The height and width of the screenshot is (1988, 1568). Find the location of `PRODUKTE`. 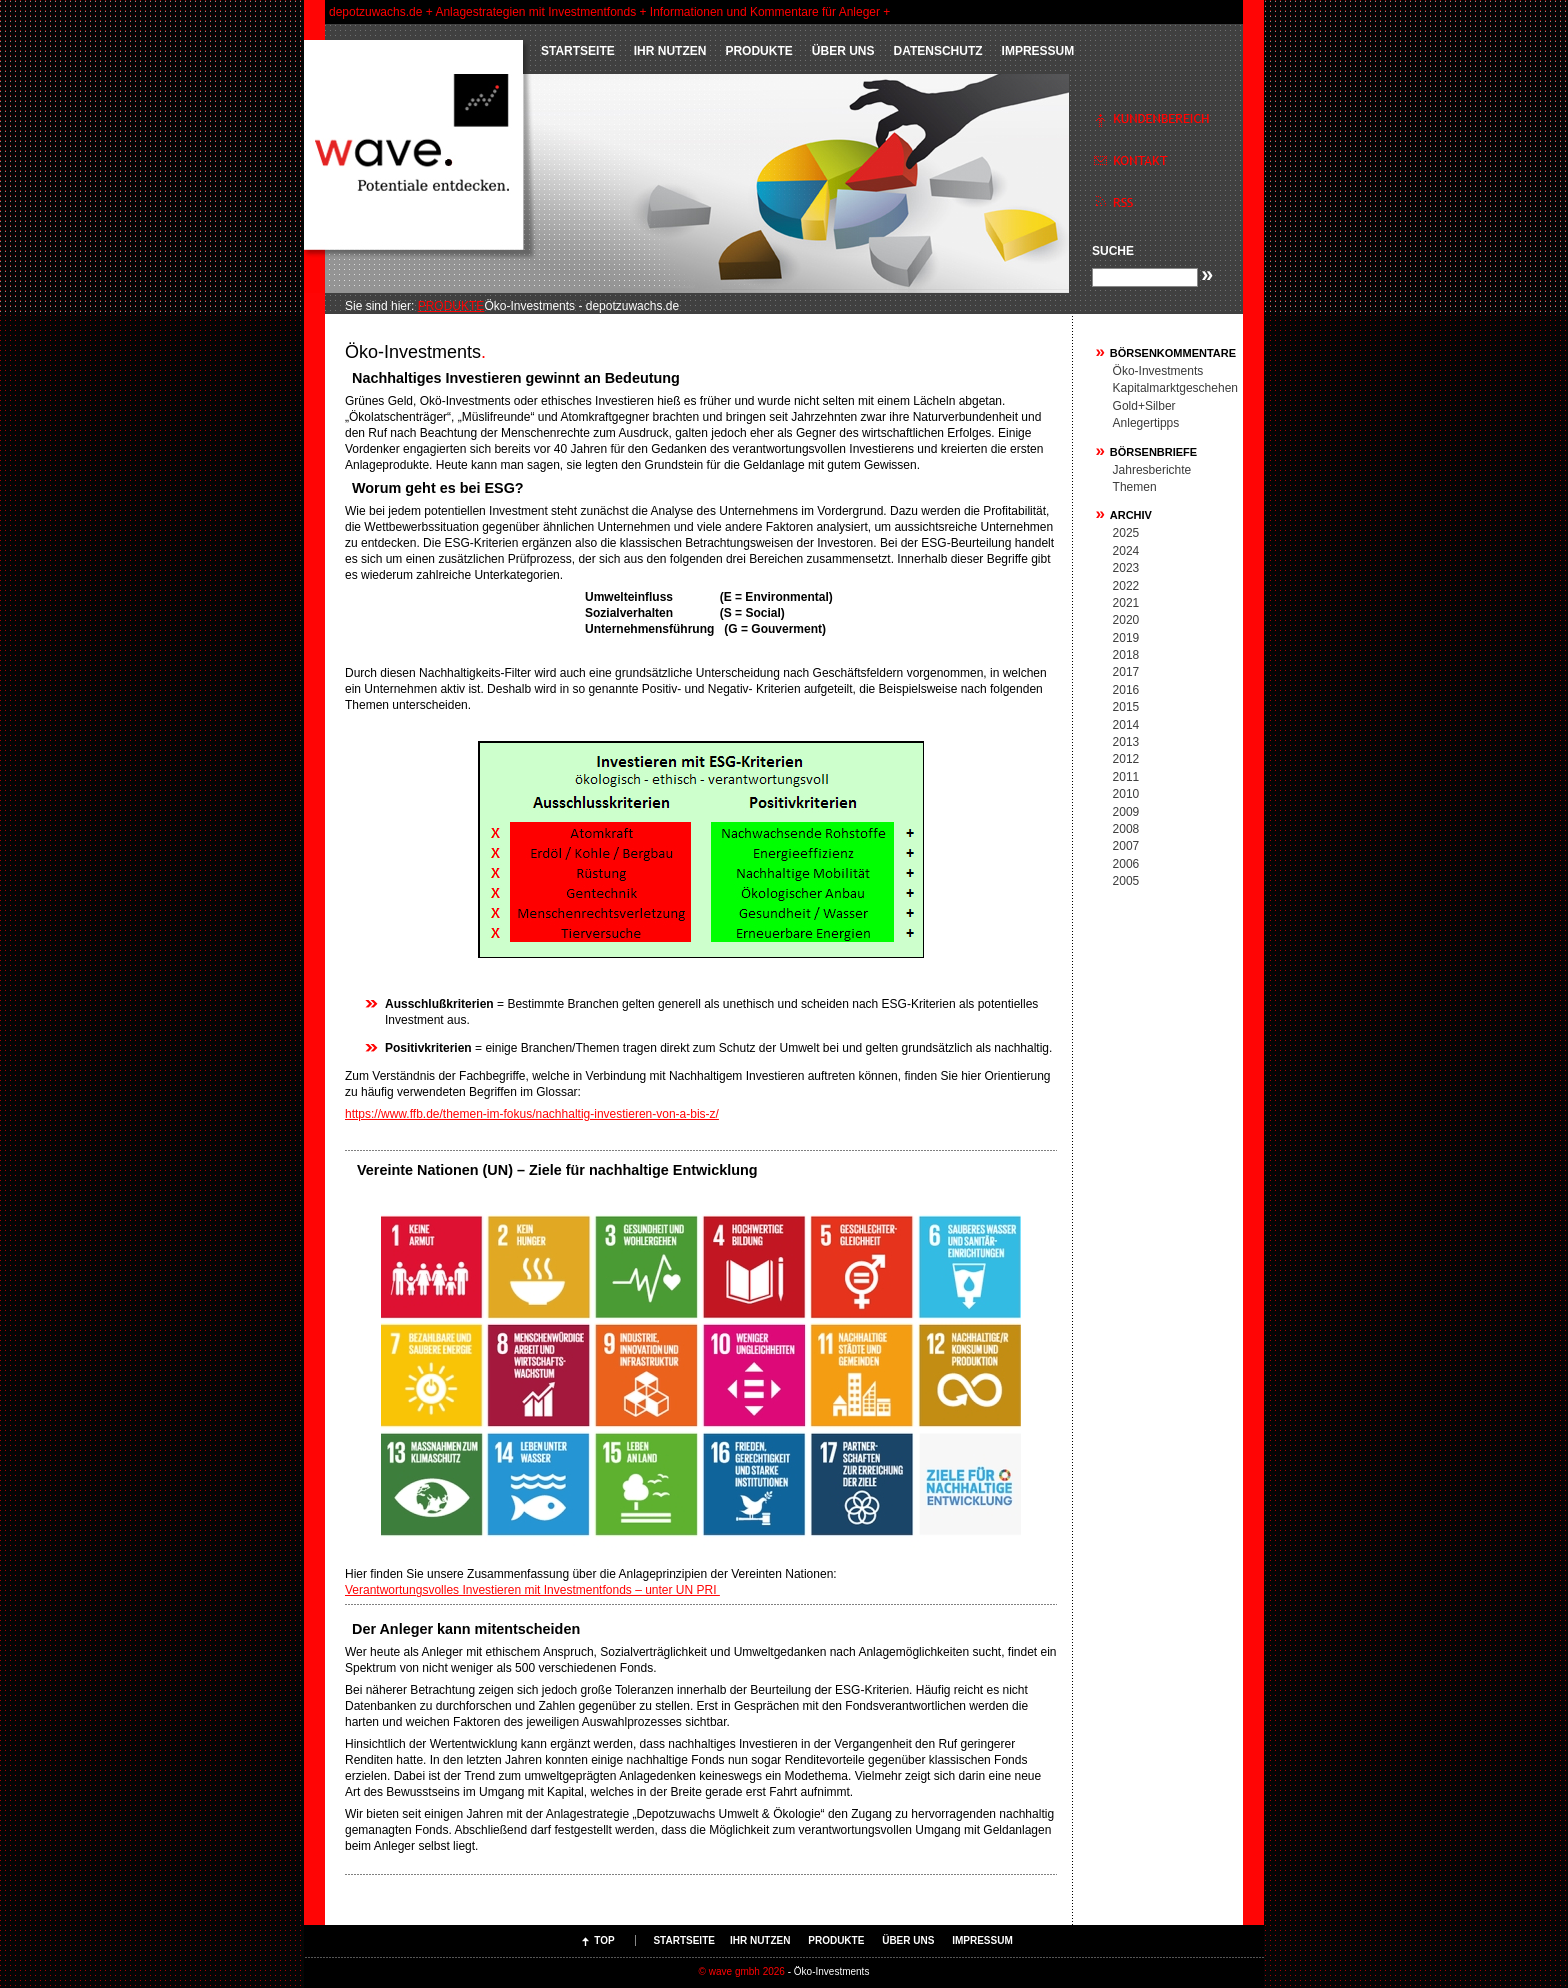

PRODUKTE is located at coordinates (758, 51).